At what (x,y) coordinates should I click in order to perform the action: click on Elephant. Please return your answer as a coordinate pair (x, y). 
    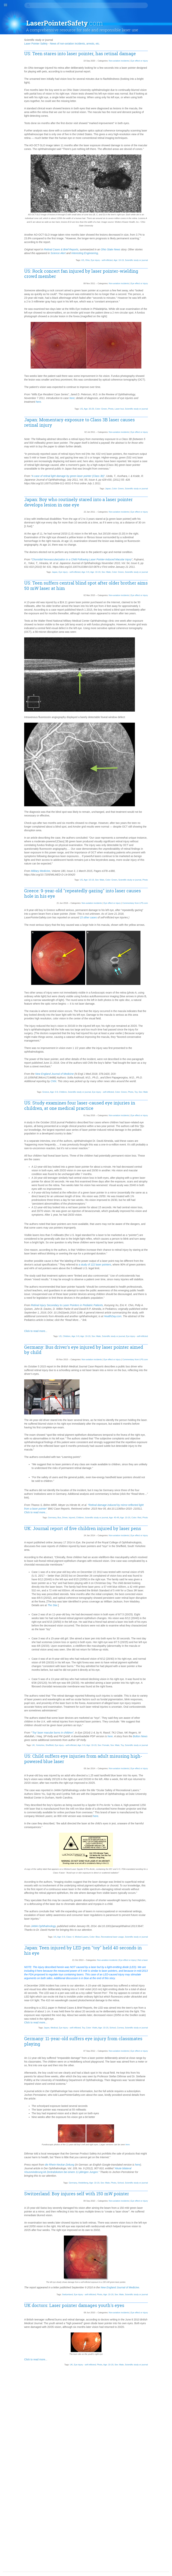
    Looking at the image, I should click on (158, 373).